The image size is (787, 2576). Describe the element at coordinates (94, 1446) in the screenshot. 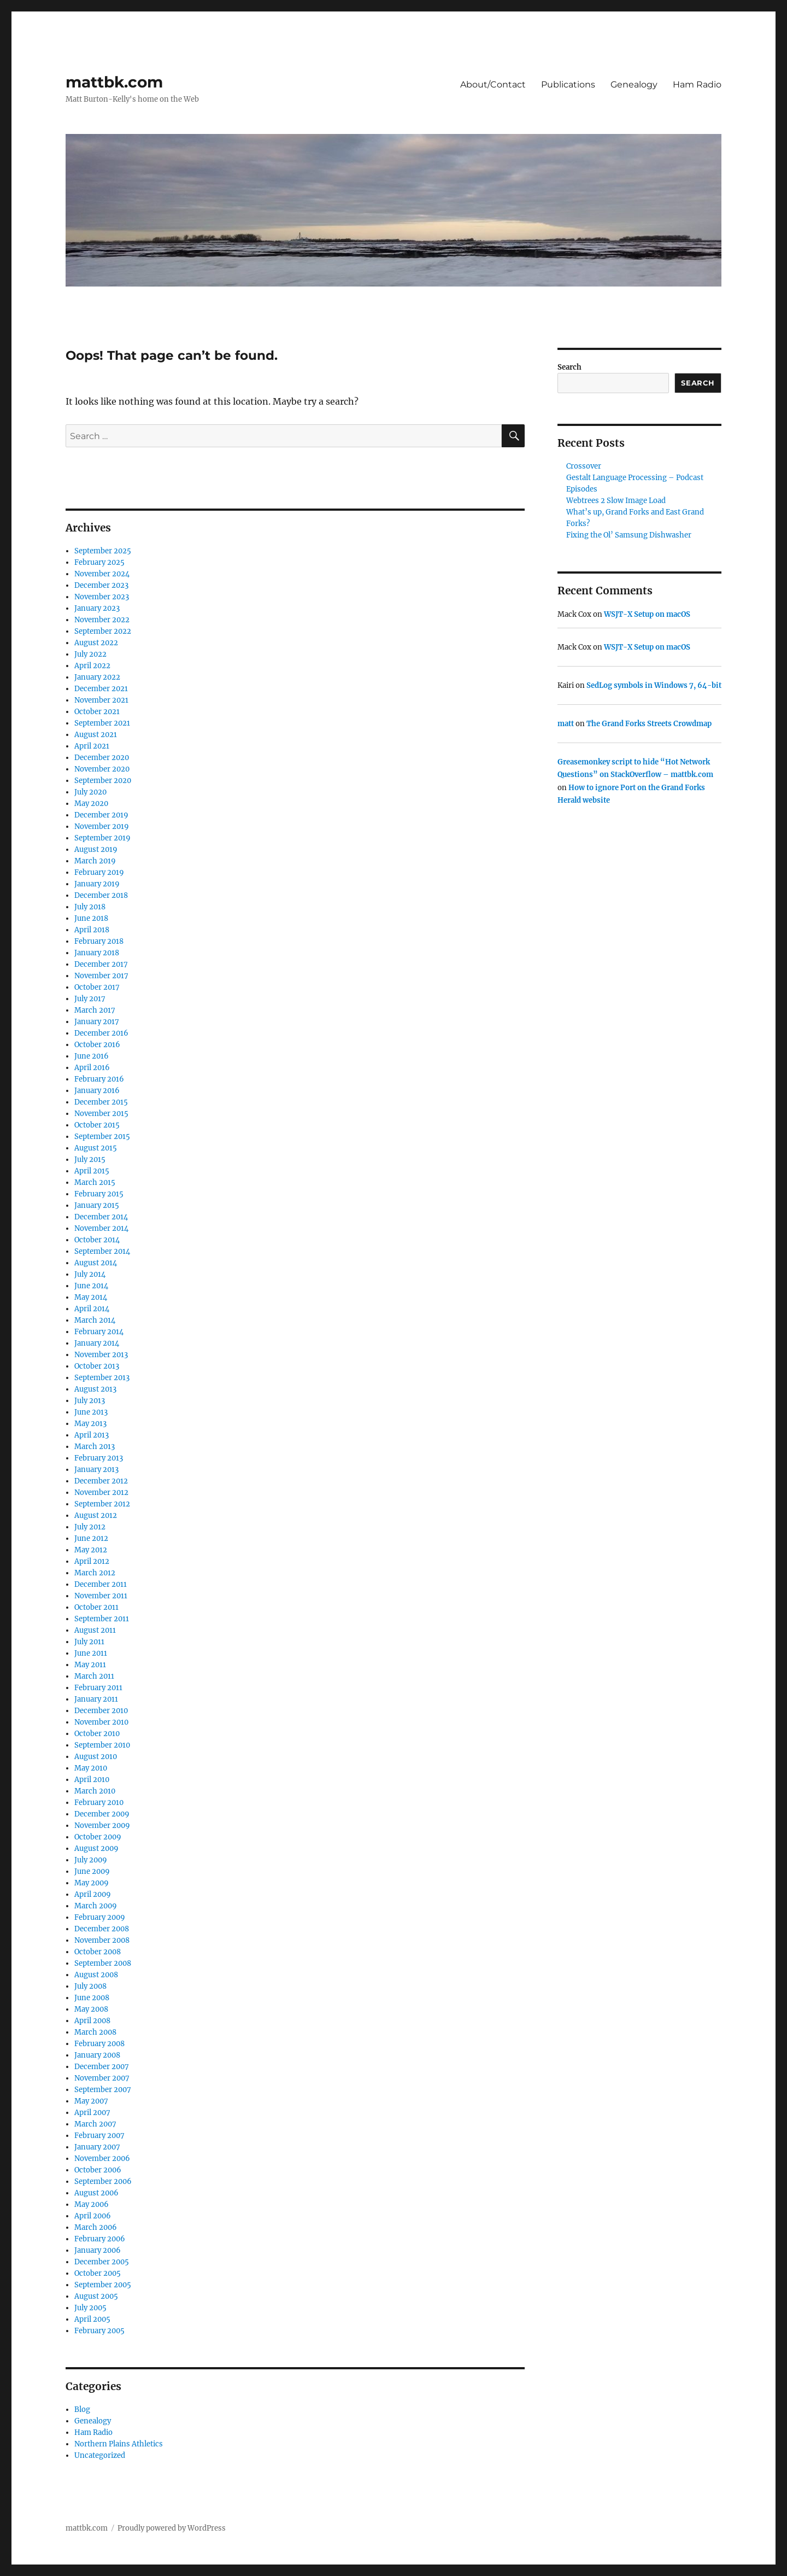

I see `March 2013` at that location.